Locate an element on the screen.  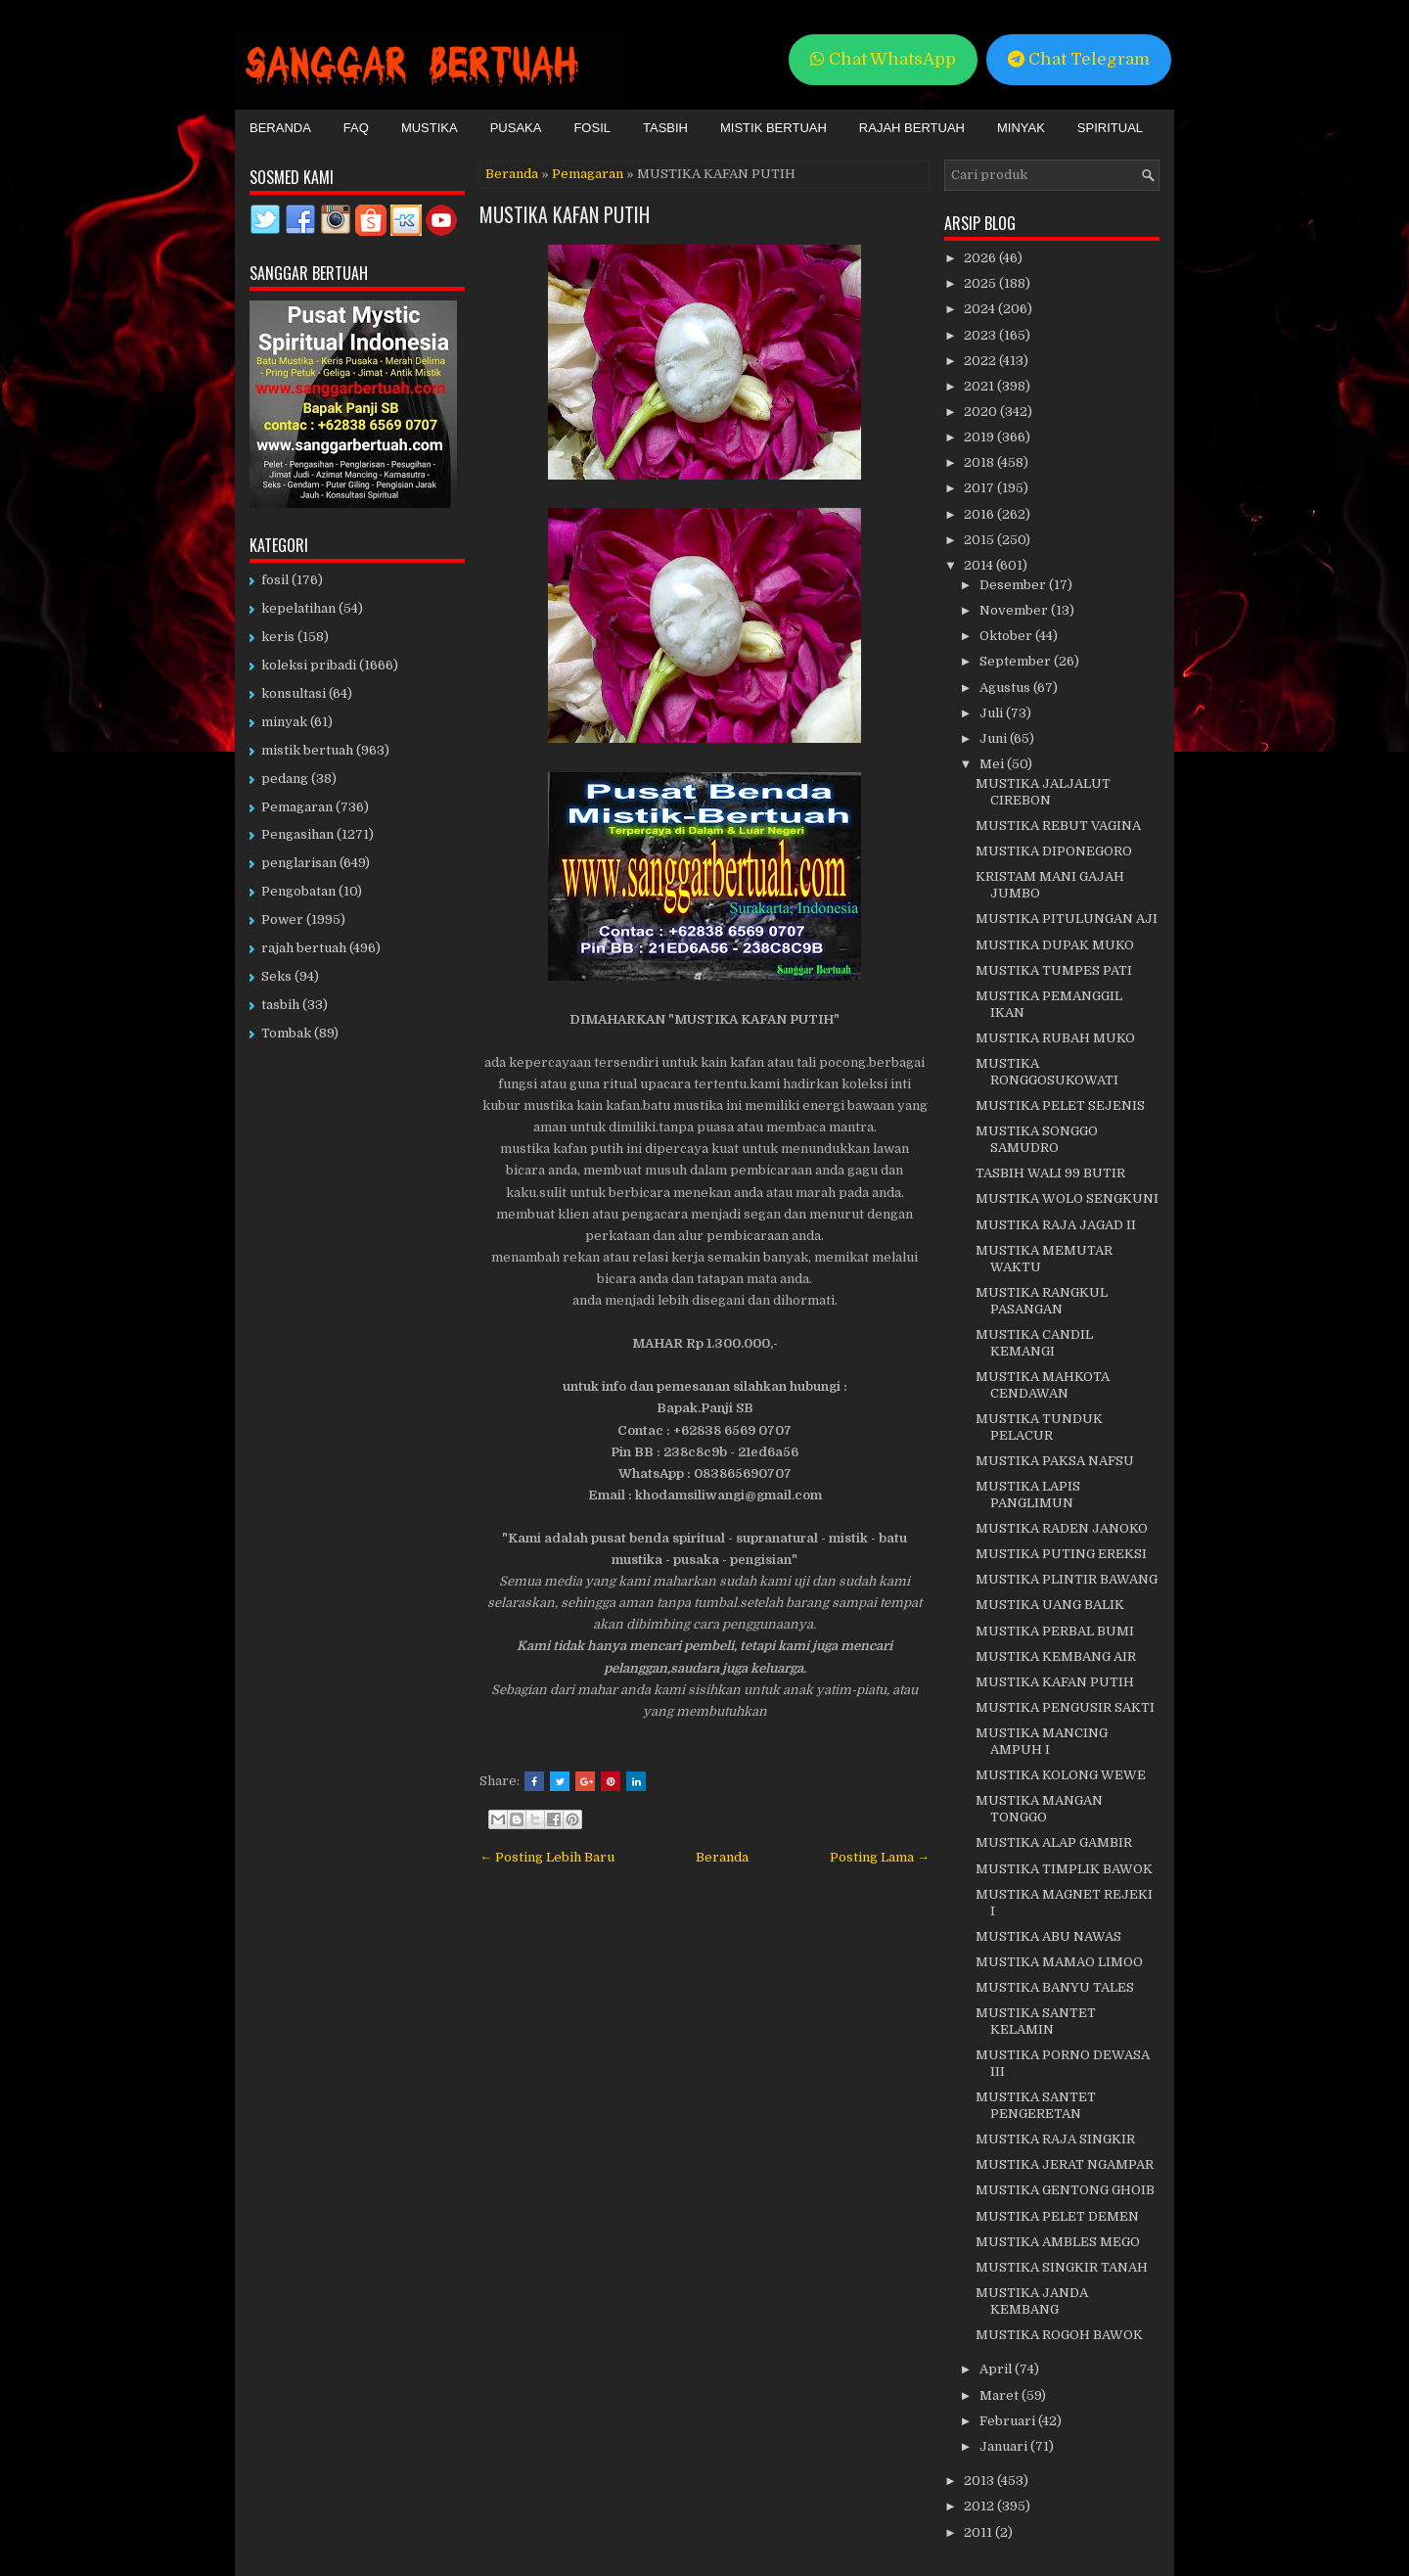
Januari is located at coordinates (1004, 2446).